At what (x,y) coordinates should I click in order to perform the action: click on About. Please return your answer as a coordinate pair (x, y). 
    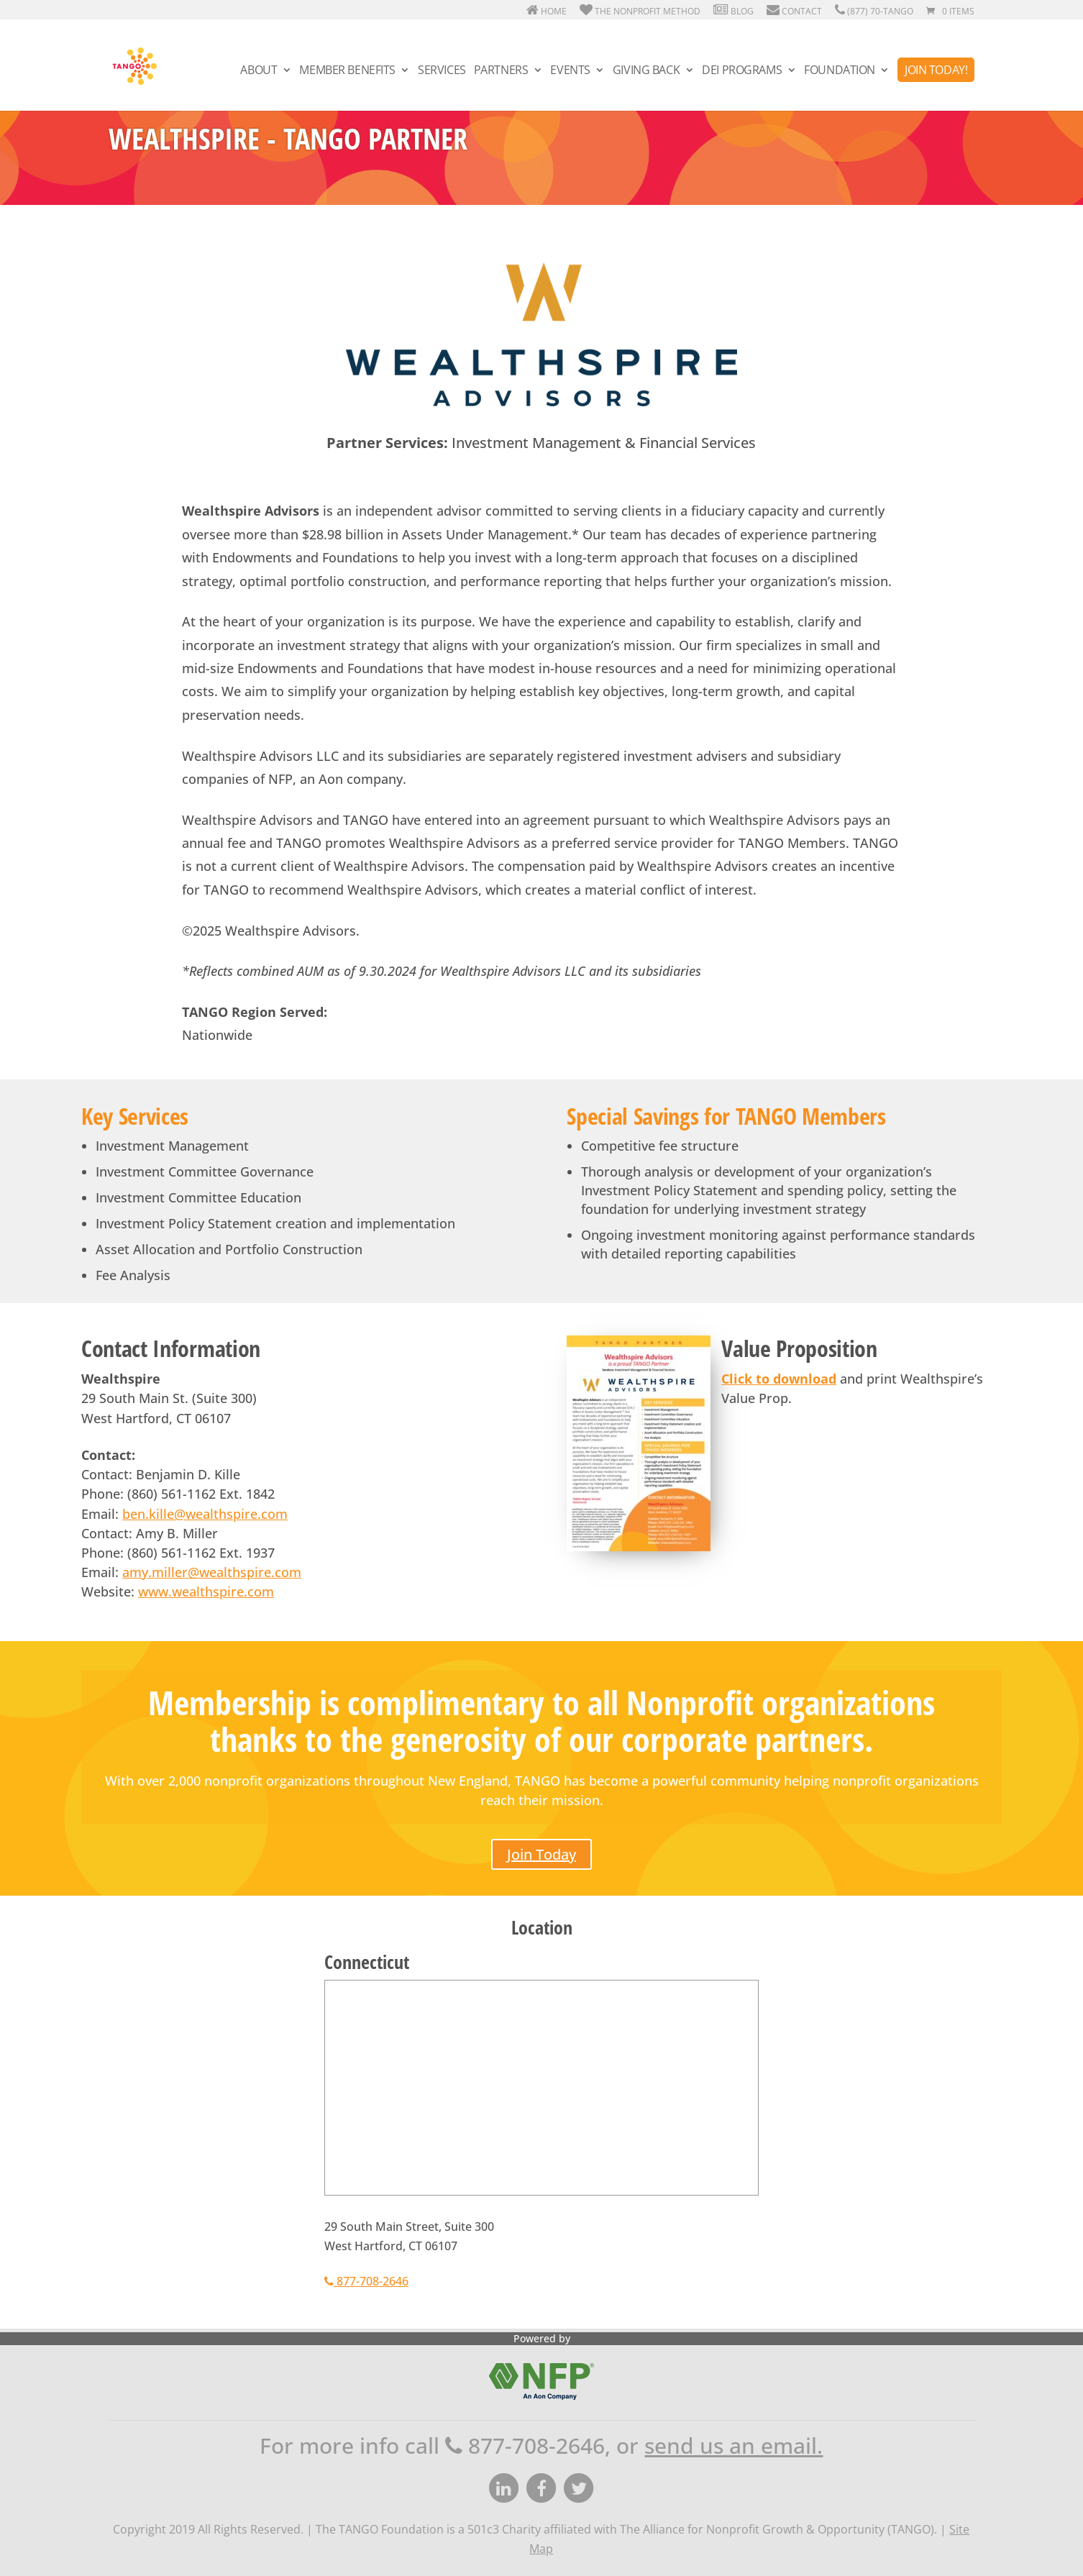
    Looking at the image, I should click on (258, 71).